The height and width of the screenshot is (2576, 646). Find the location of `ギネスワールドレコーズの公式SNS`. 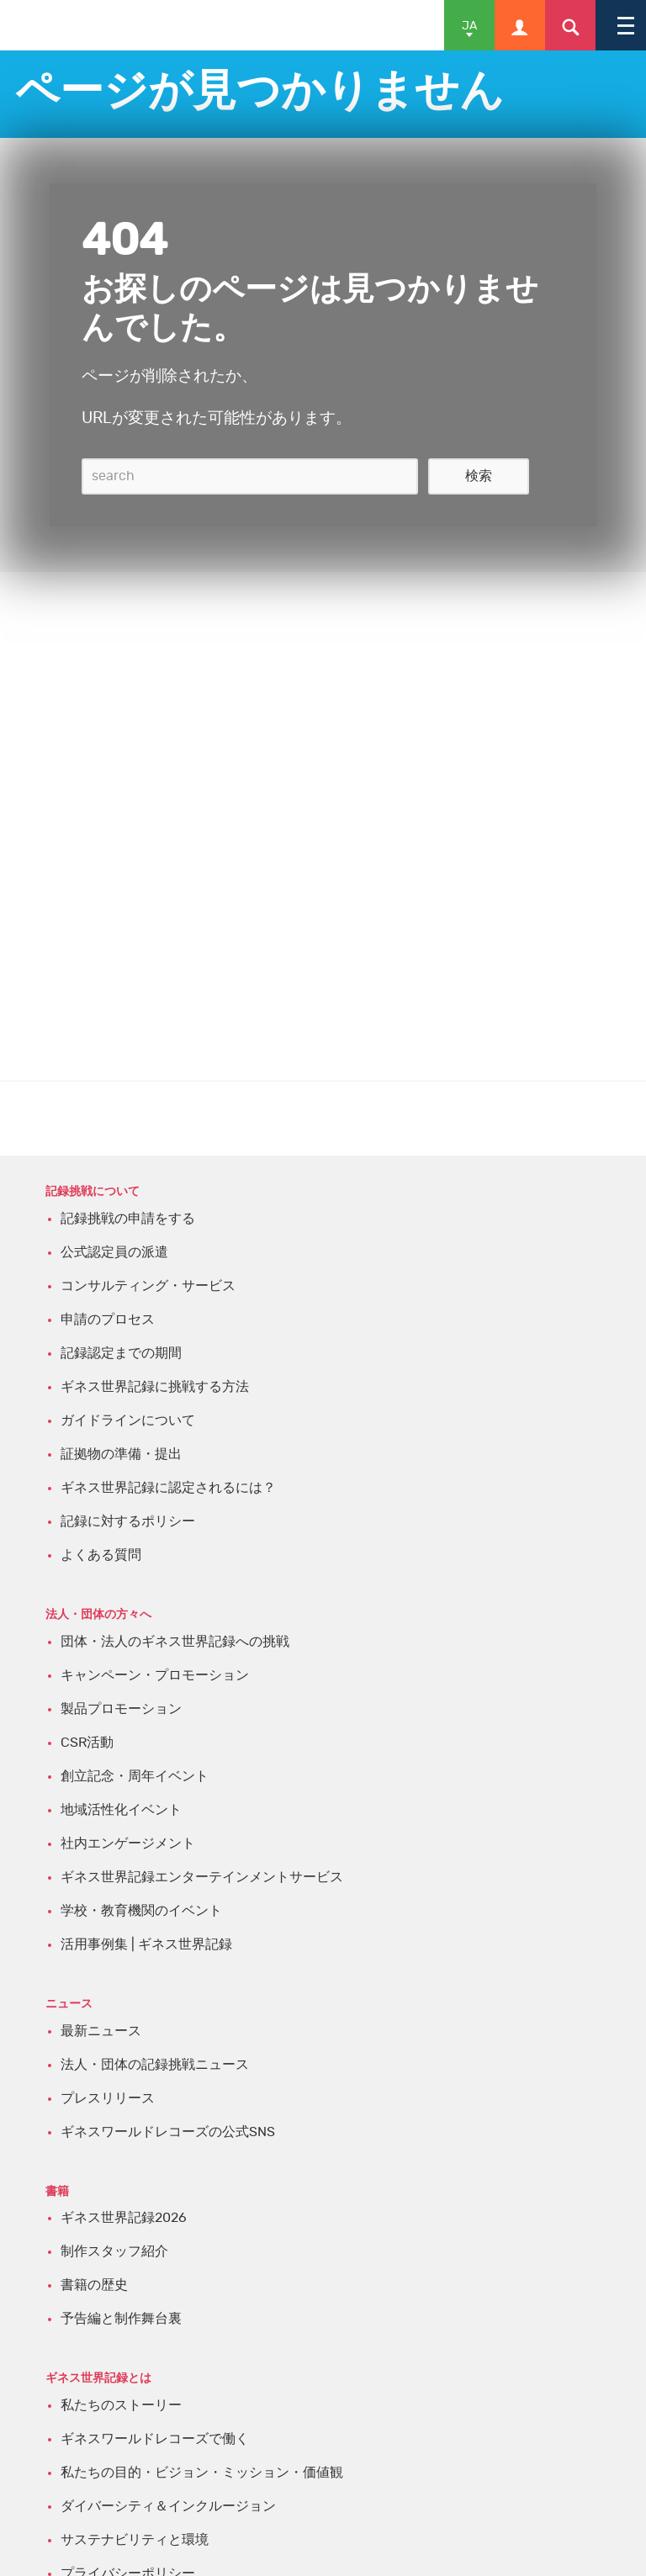

ギネスワールドレコーズの公式SNS is located at coordinates (168, 2132).